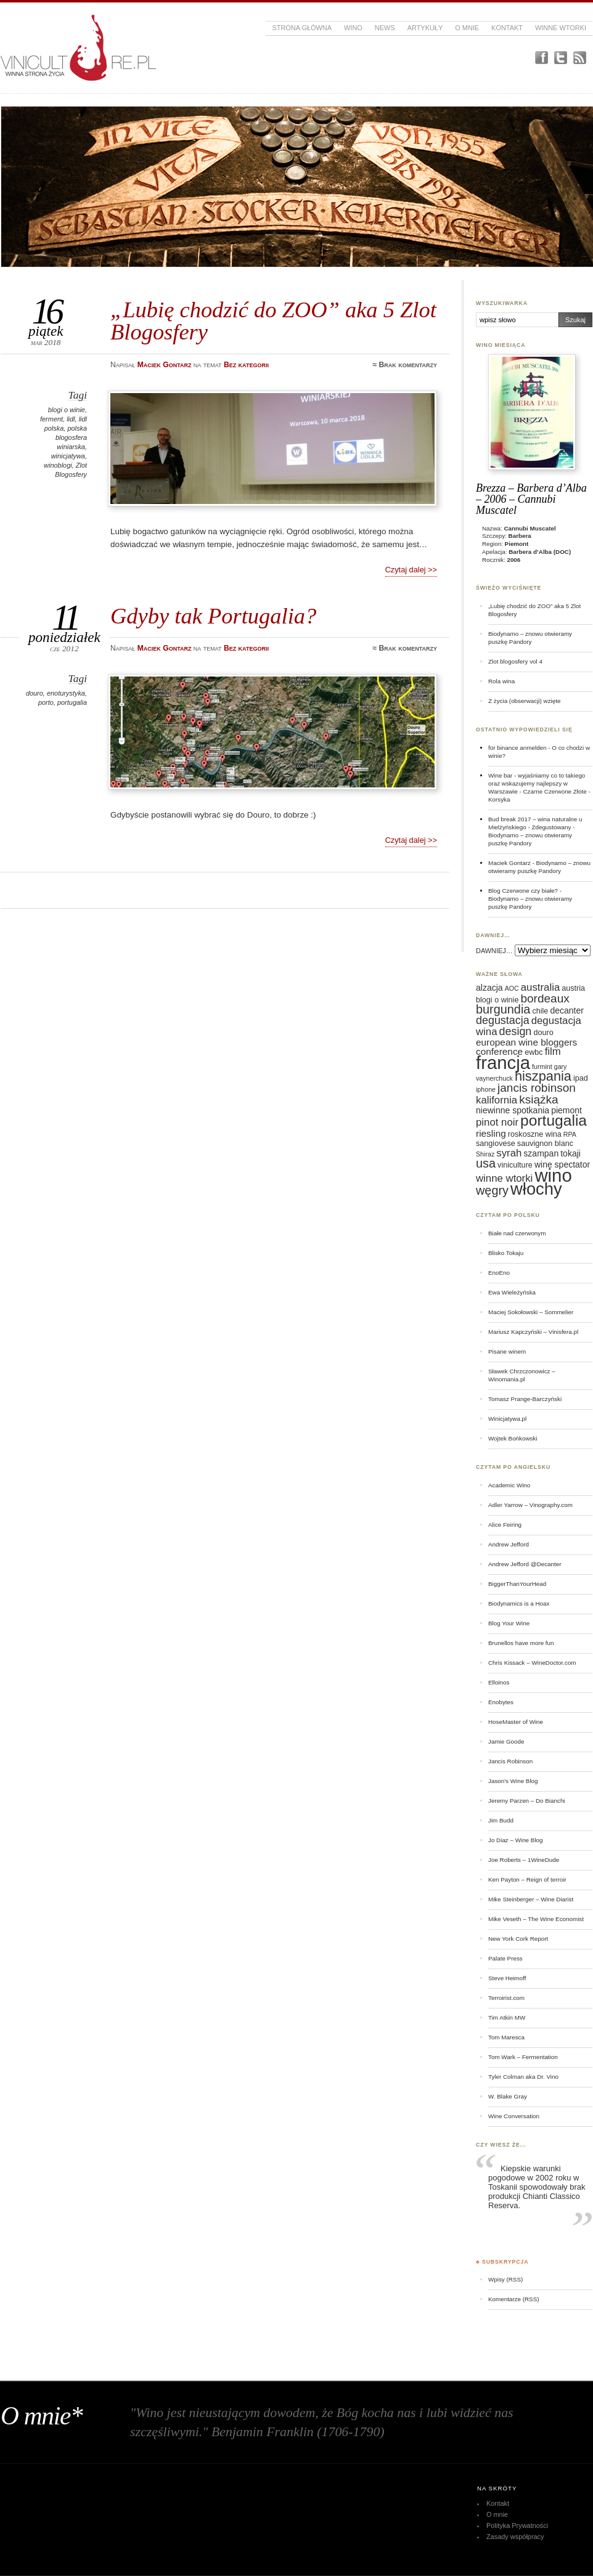  I want to click on Blog Your Wine, so click(509, 1623).